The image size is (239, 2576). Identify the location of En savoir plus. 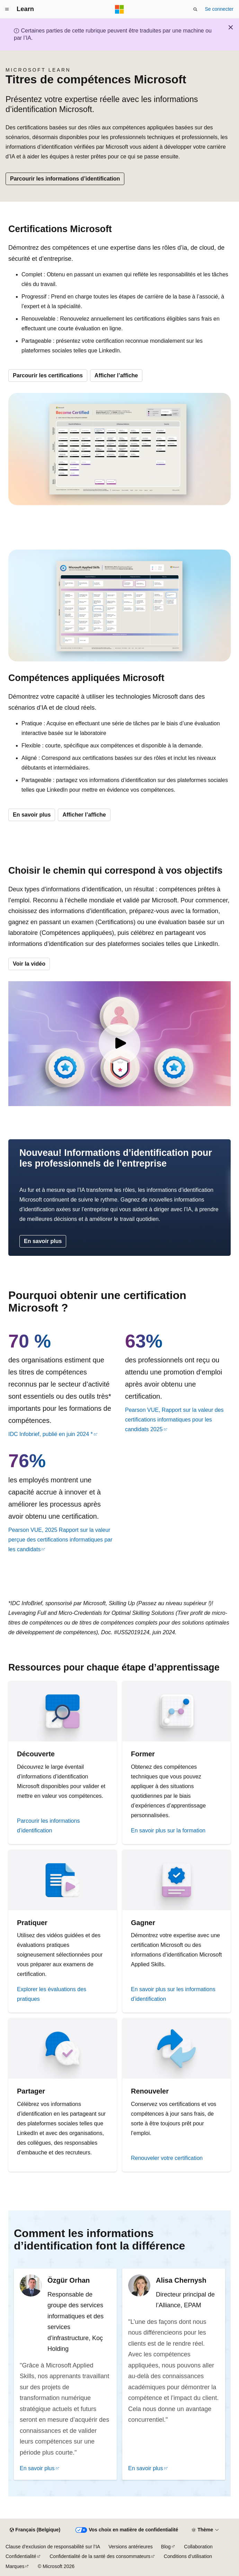
(32, 815).